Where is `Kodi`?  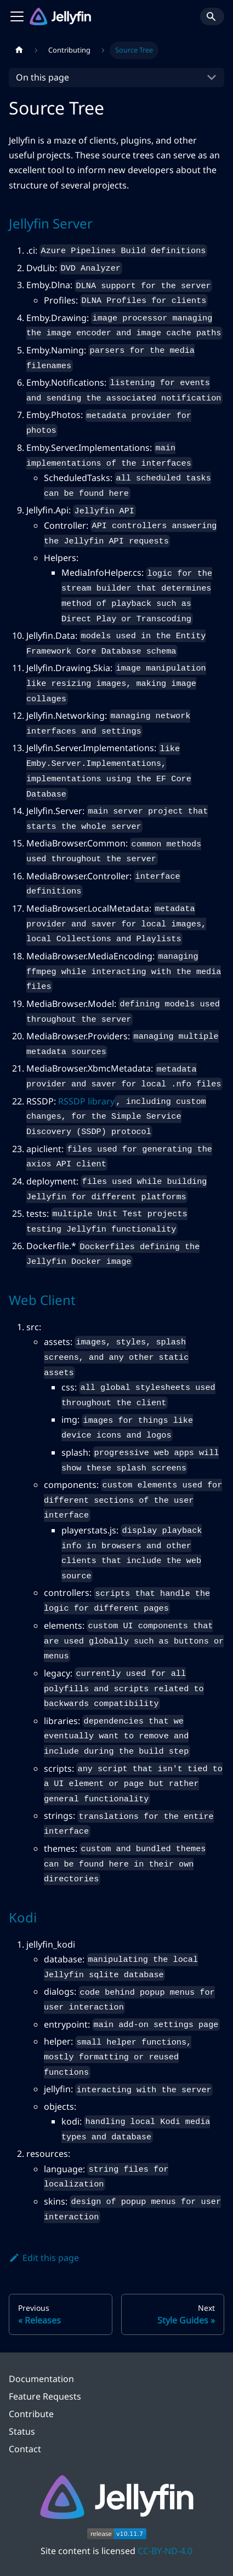 Kodi is located at coordinates (23, 1917).